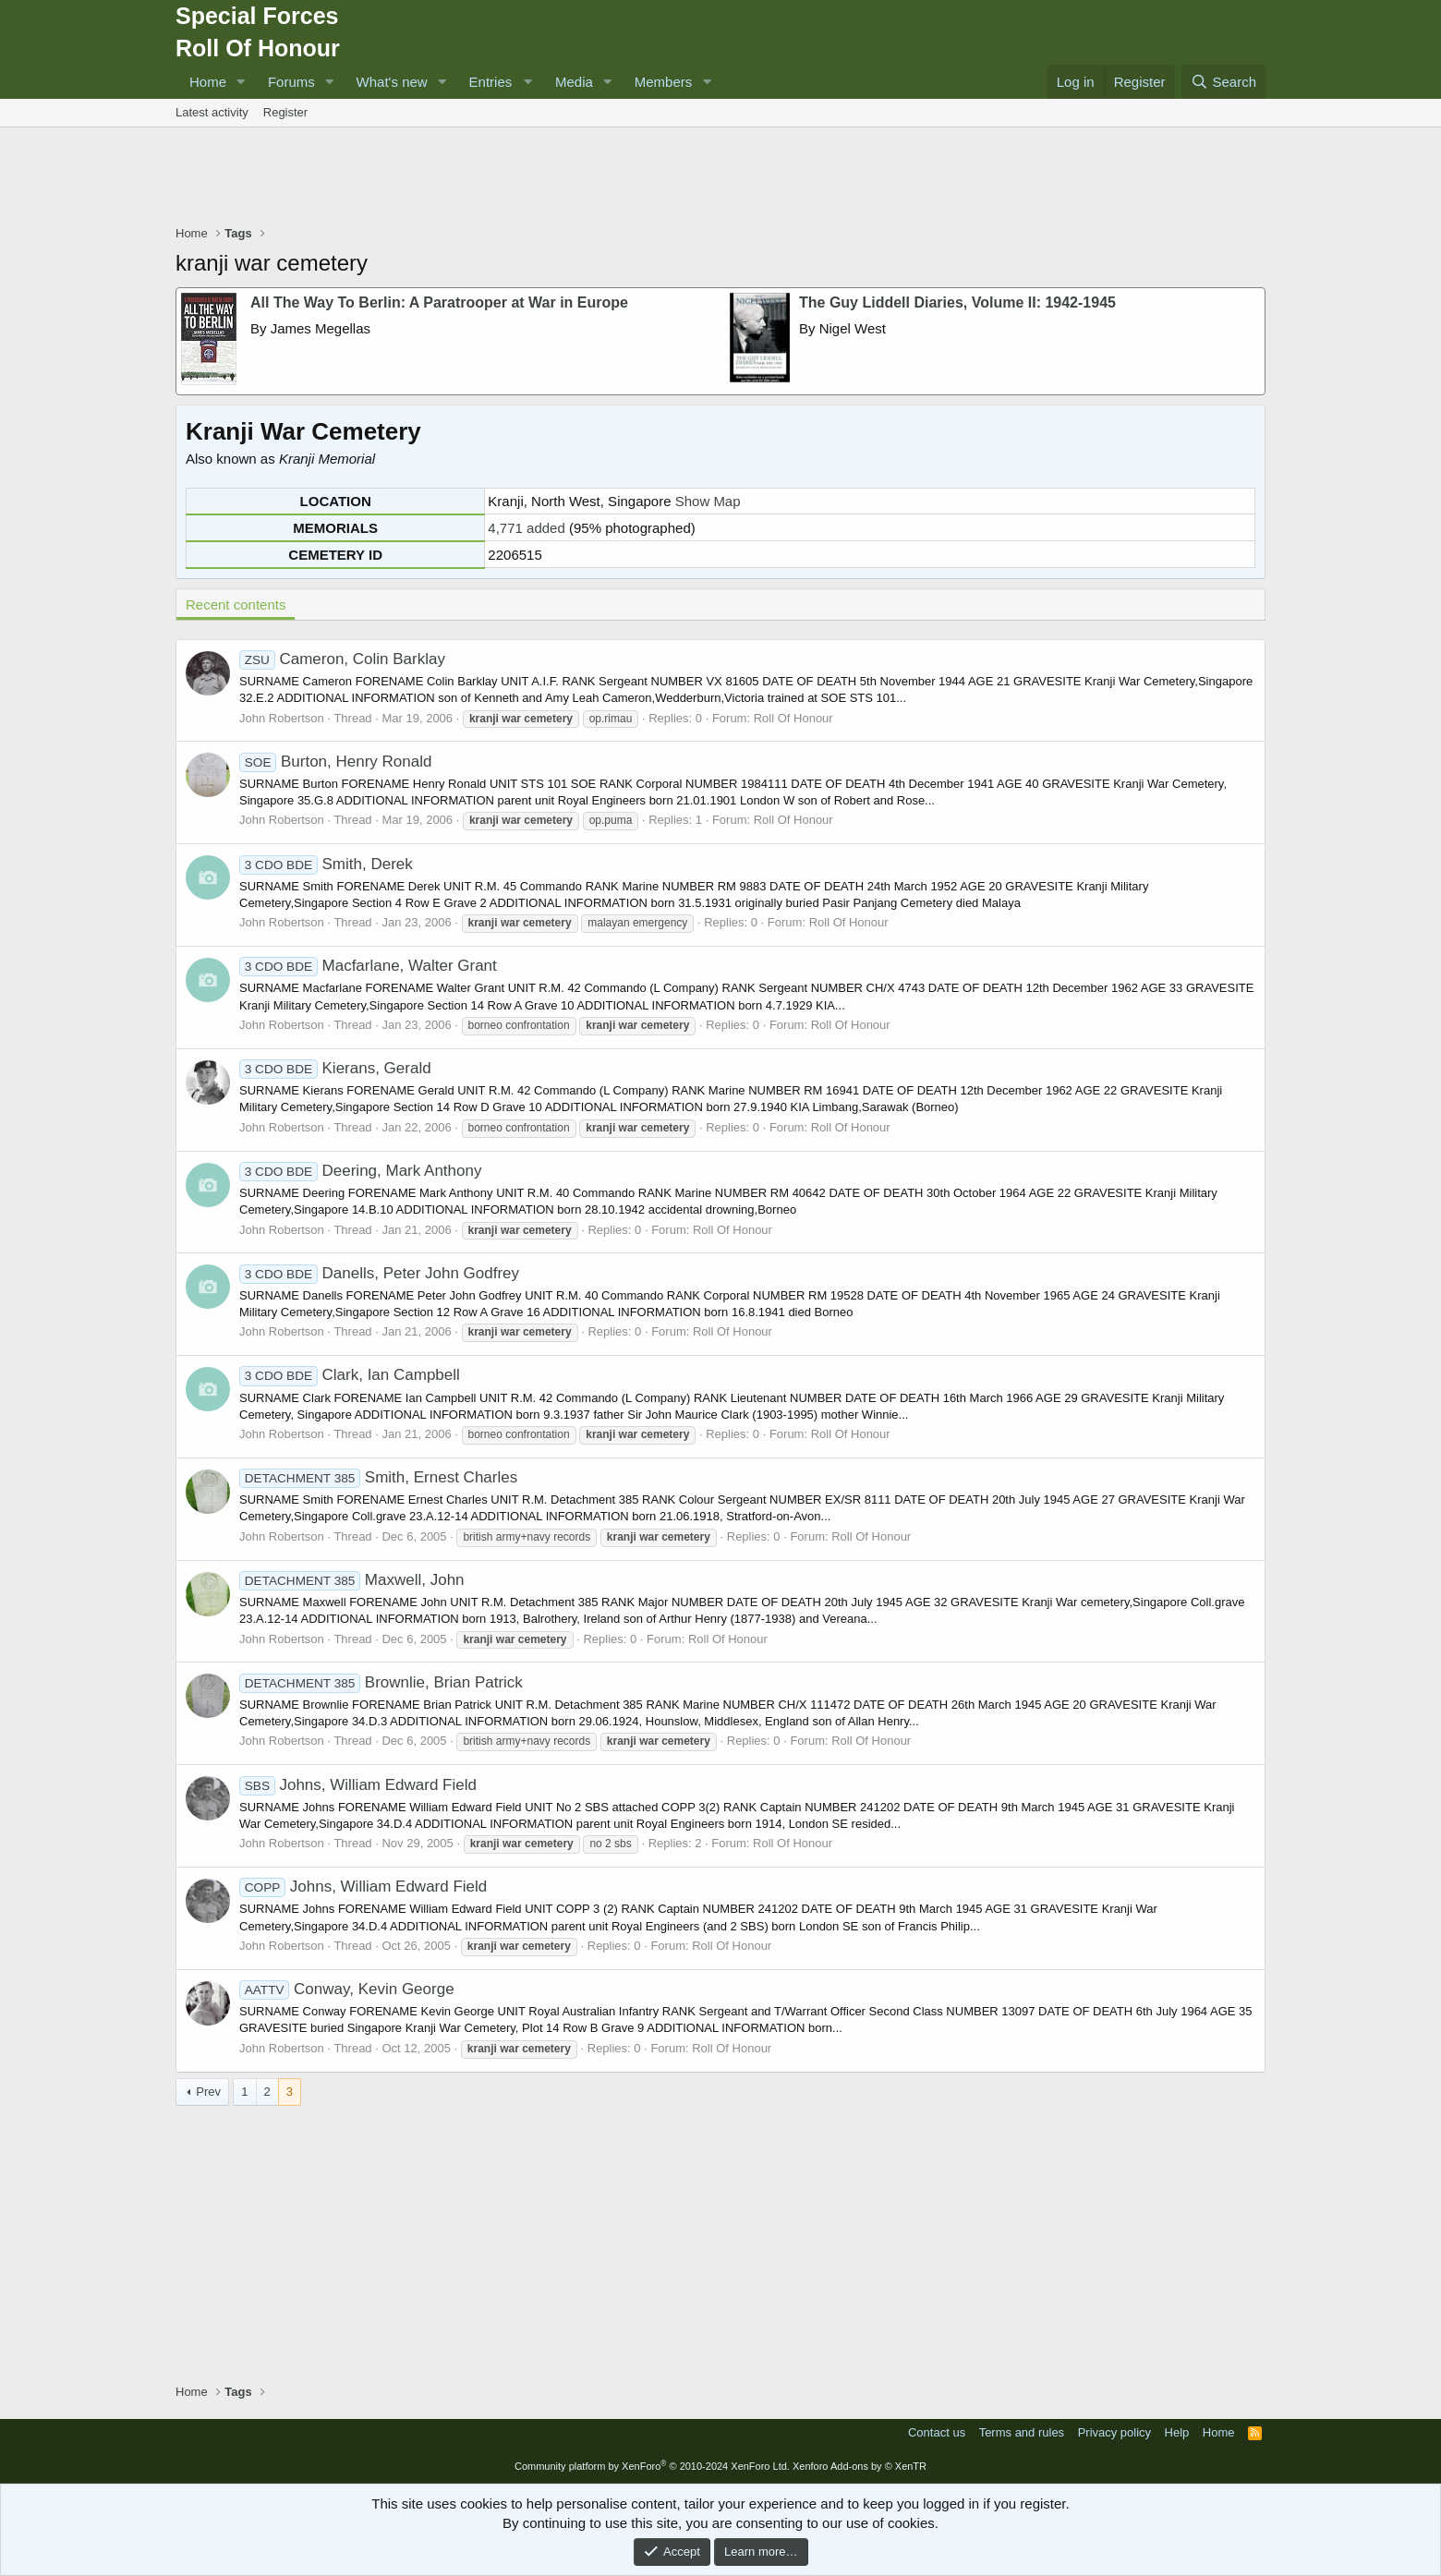  I want to click on Maxwell, John, so click(352, 1580).